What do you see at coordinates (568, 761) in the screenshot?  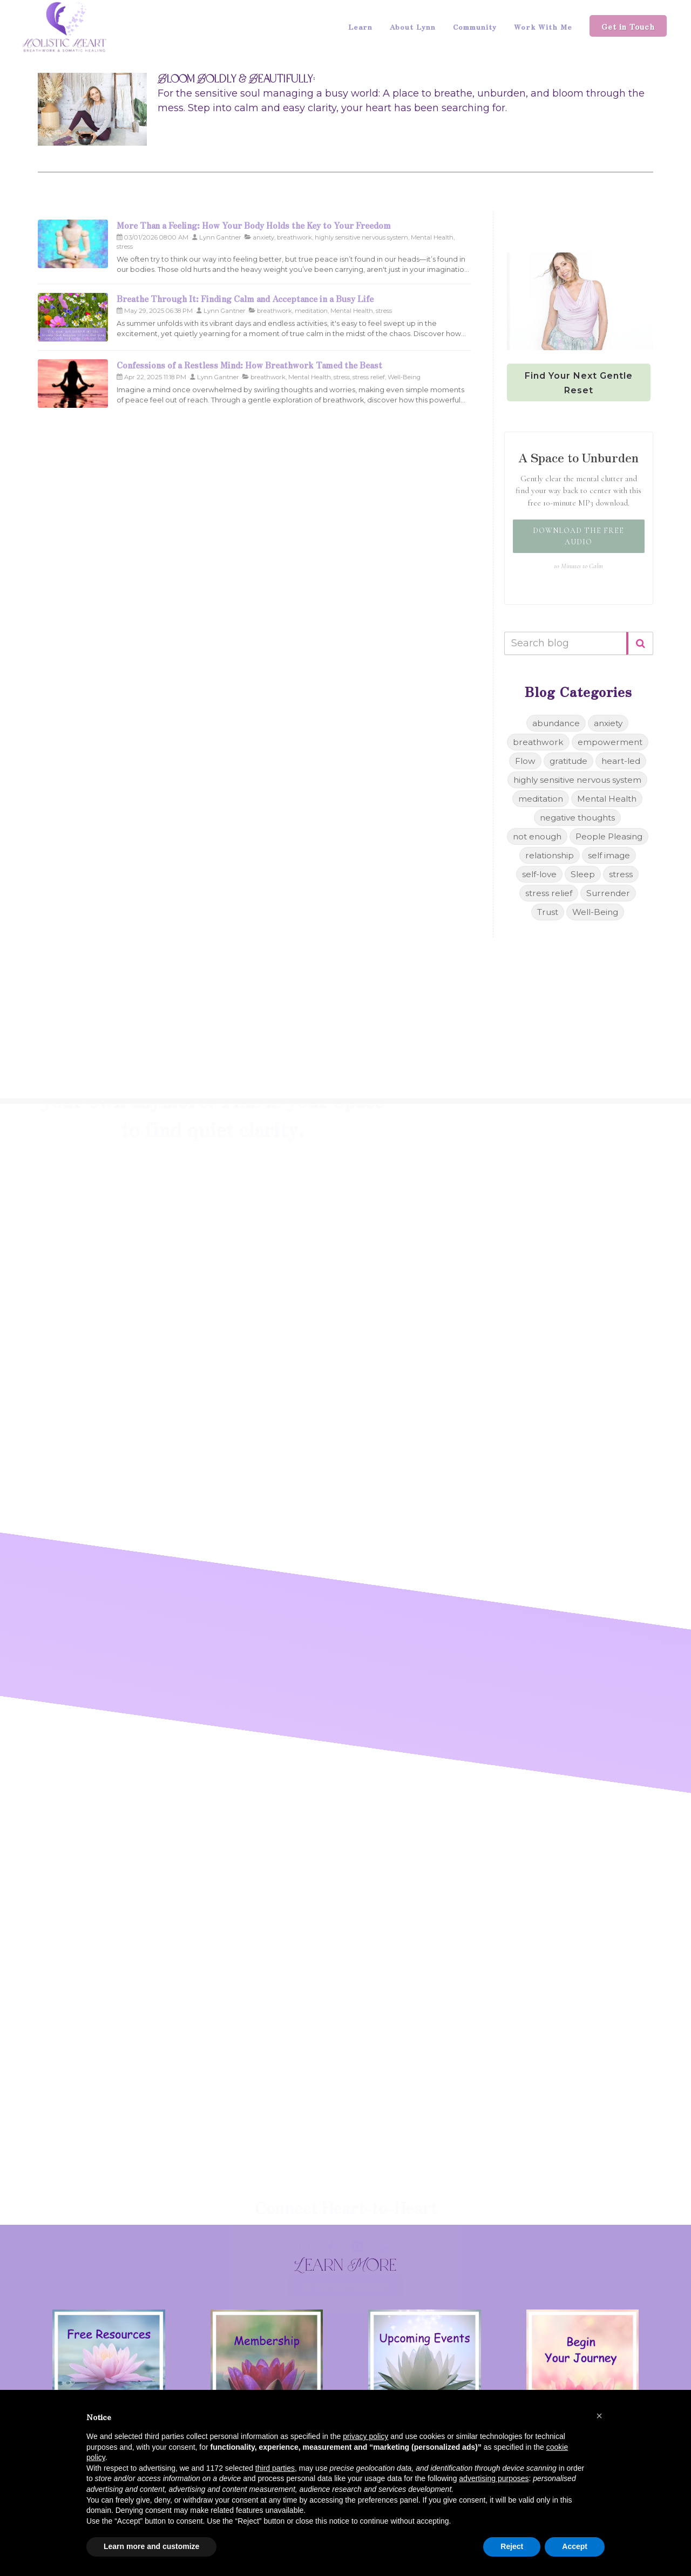 I see `gratitude` at bounding box center [568, 761].